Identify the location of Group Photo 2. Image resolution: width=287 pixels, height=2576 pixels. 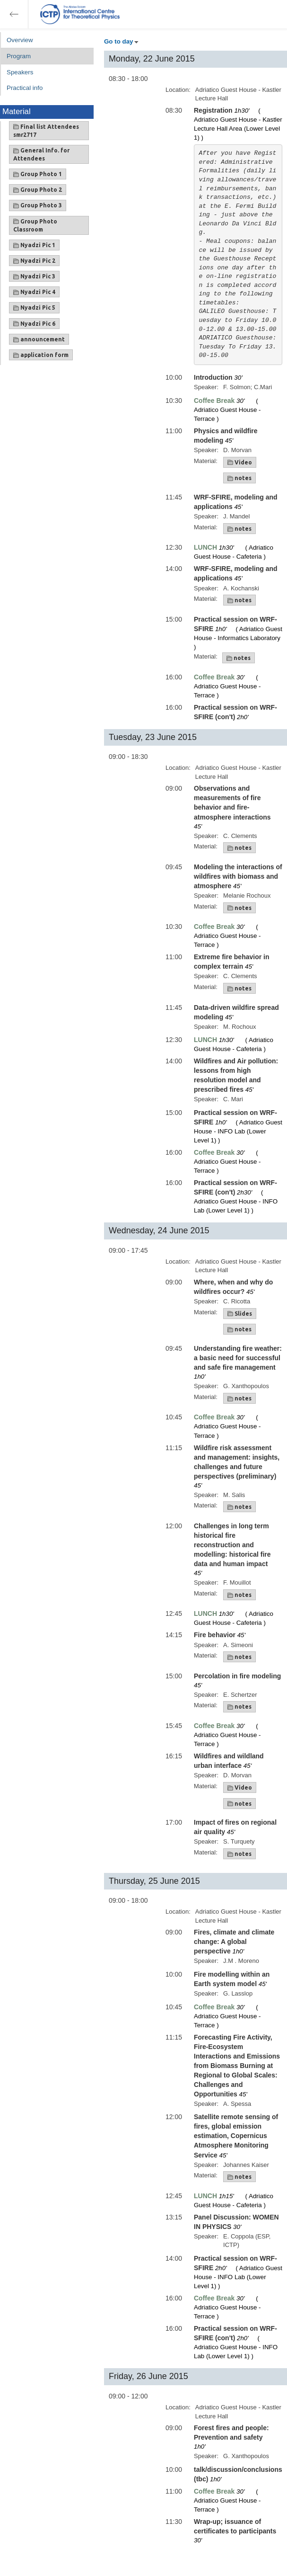
(37, 190).